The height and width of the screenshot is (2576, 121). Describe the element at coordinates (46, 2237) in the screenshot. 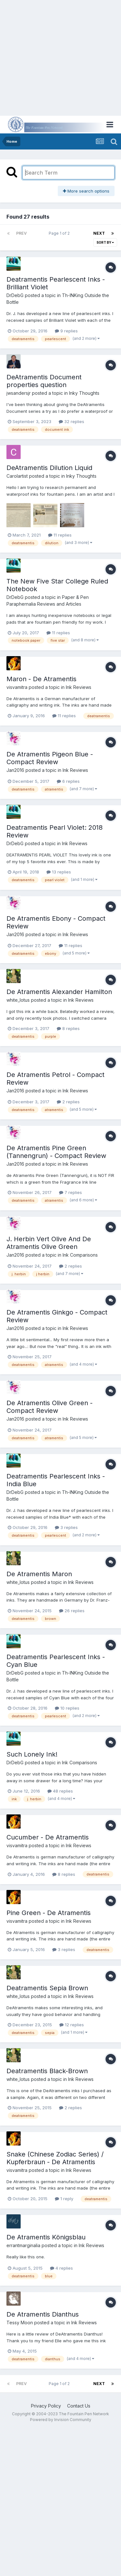

I see `De Atramentis Königsblau` at that location.